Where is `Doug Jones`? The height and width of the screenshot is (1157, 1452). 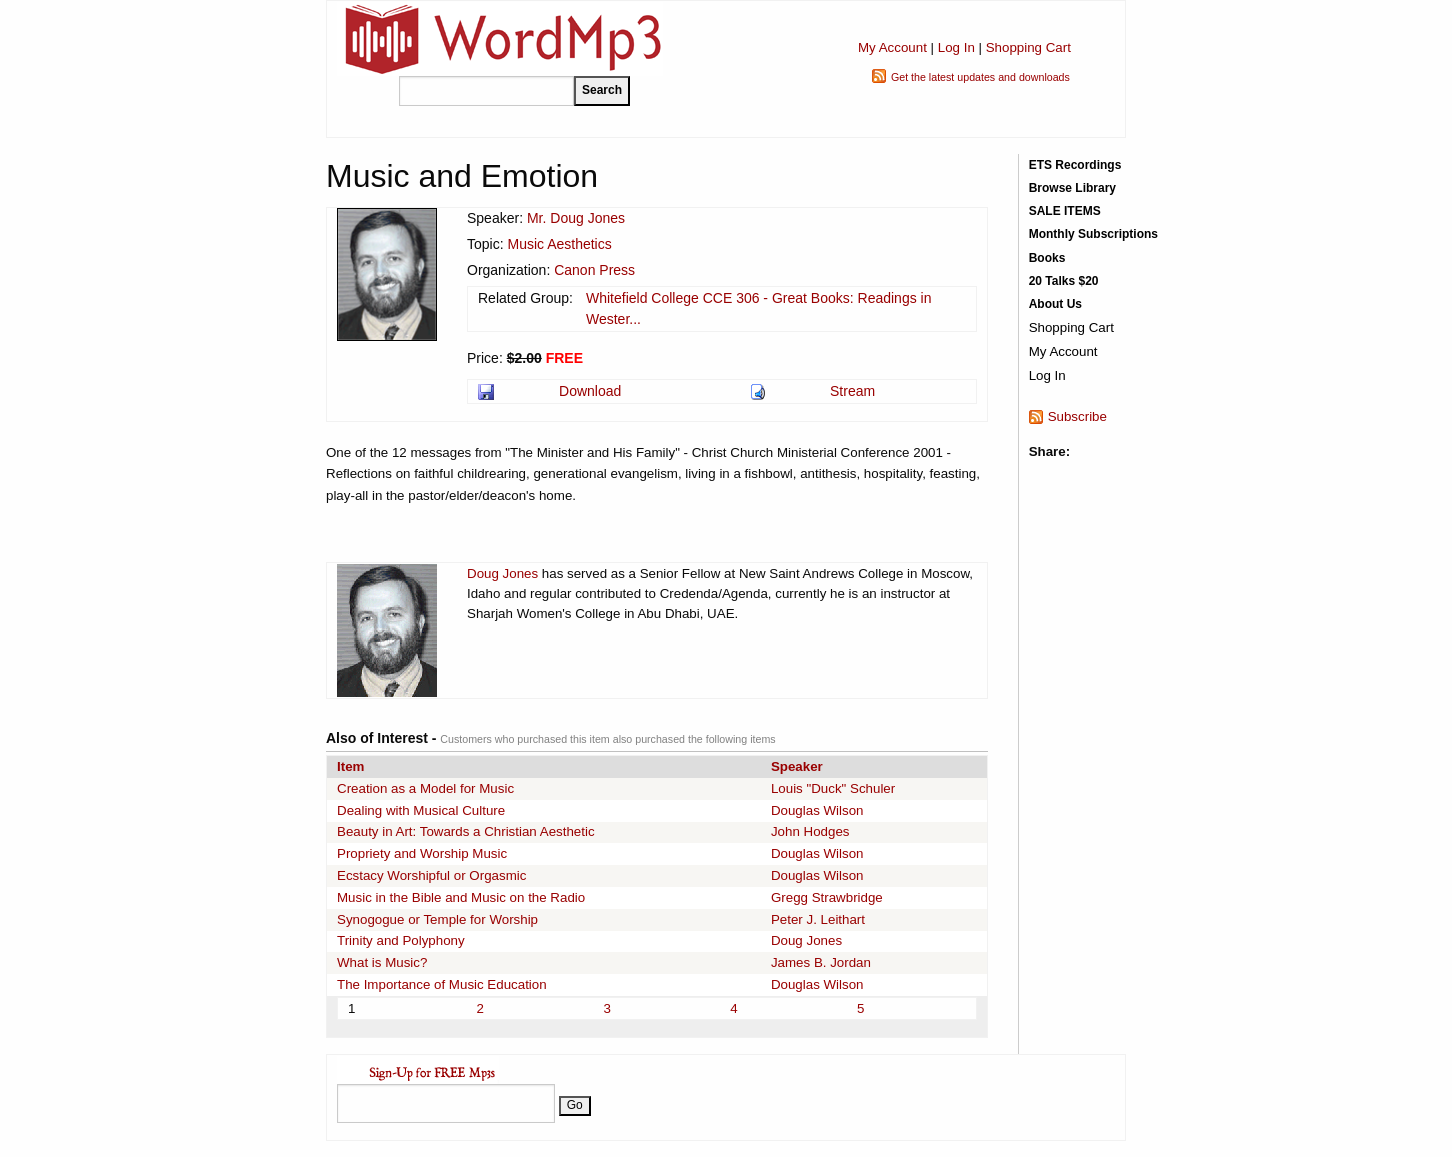
Doug Jones is located at coordinates (502, 573).